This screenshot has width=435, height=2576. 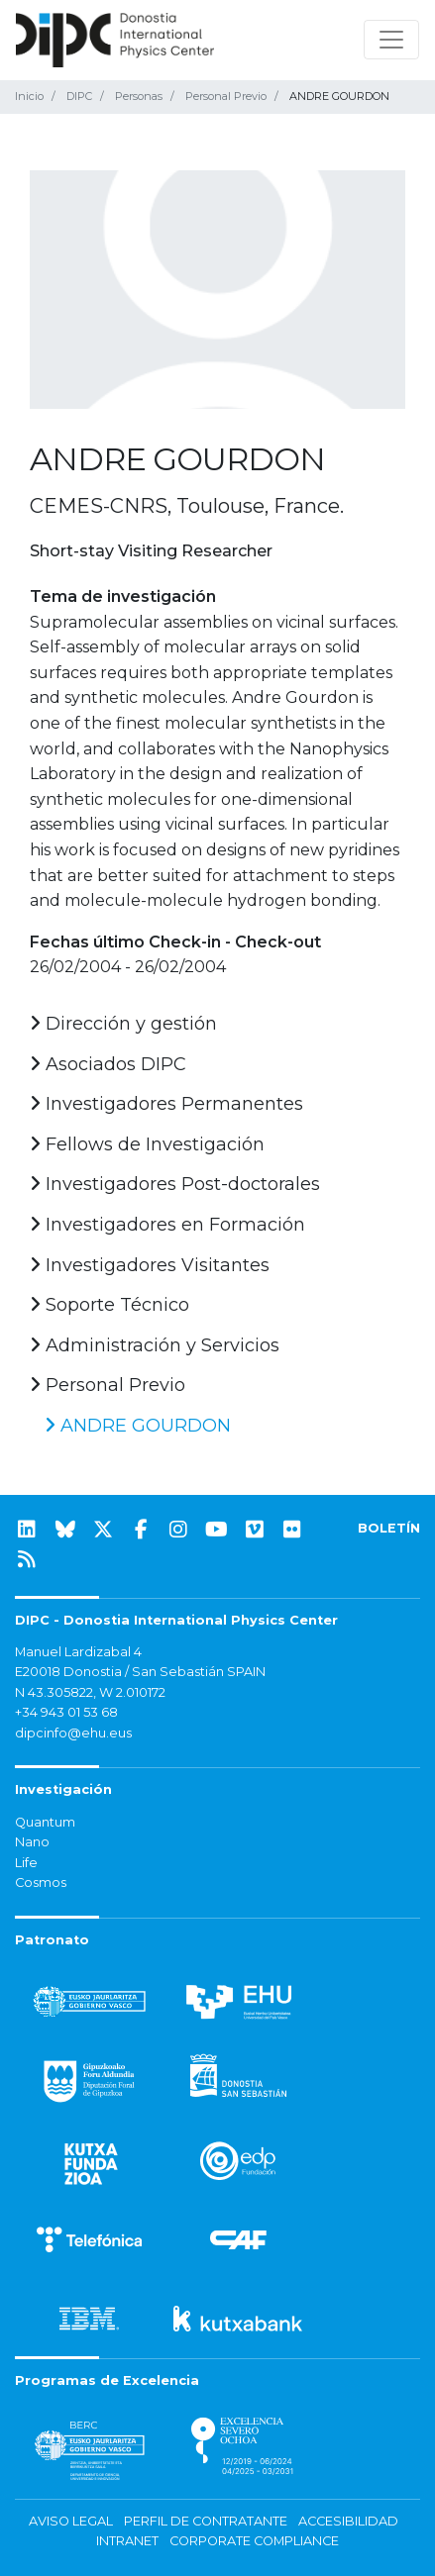 I want to click on Dirección y gestión, so click(x=123, y=1024).